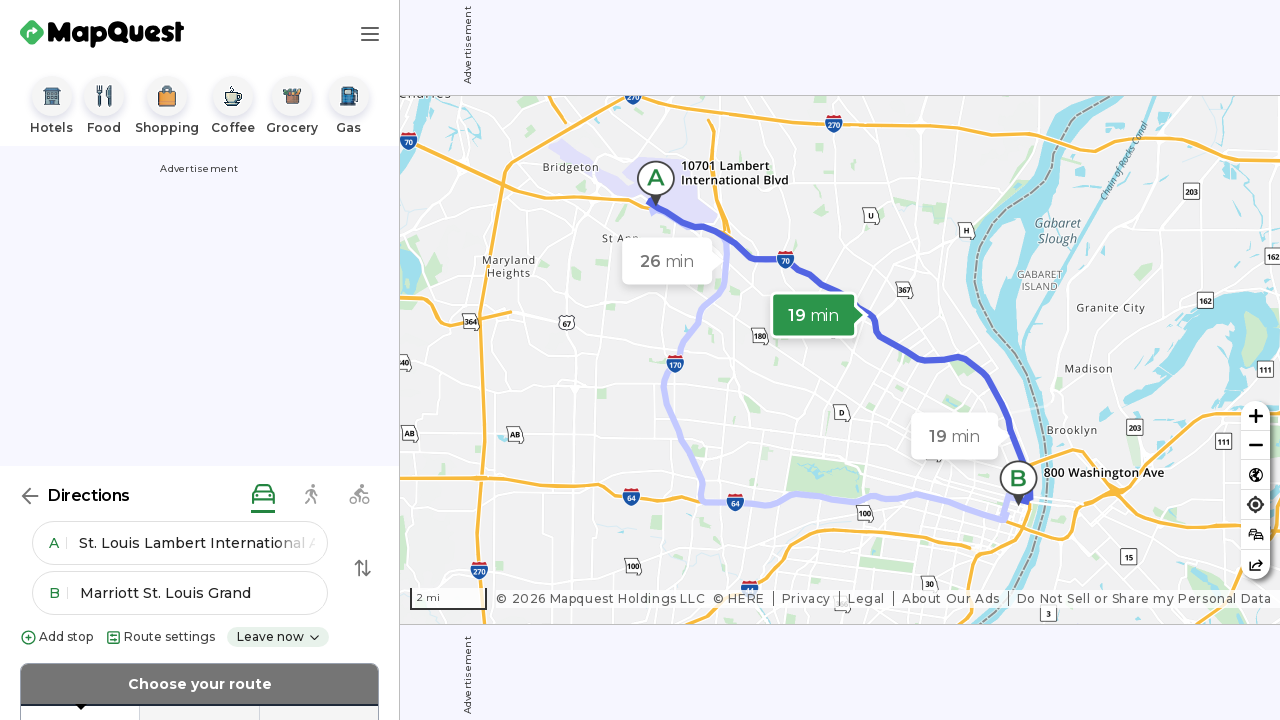 The height and width of the screenshot is (720, 1280). I want to click on [walking directions], so click(311, 495).